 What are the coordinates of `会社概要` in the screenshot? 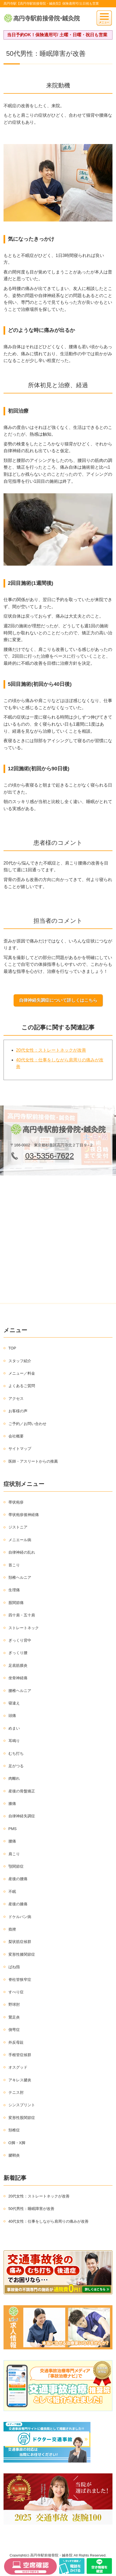 It's located at (16, 1436).